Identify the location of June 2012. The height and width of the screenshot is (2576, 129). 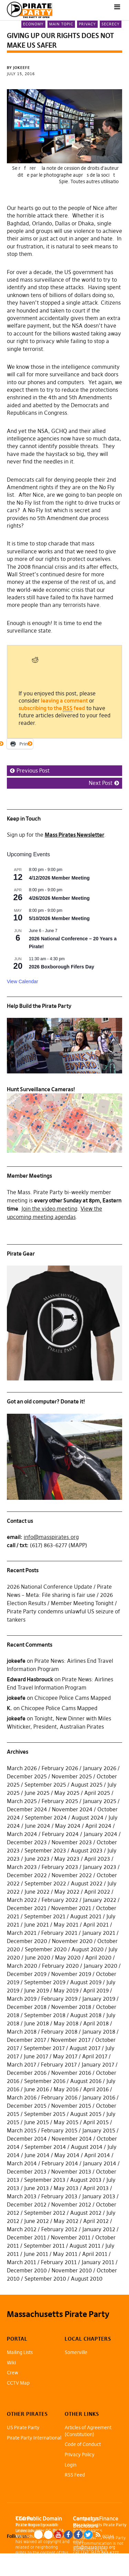
(36, 2221).